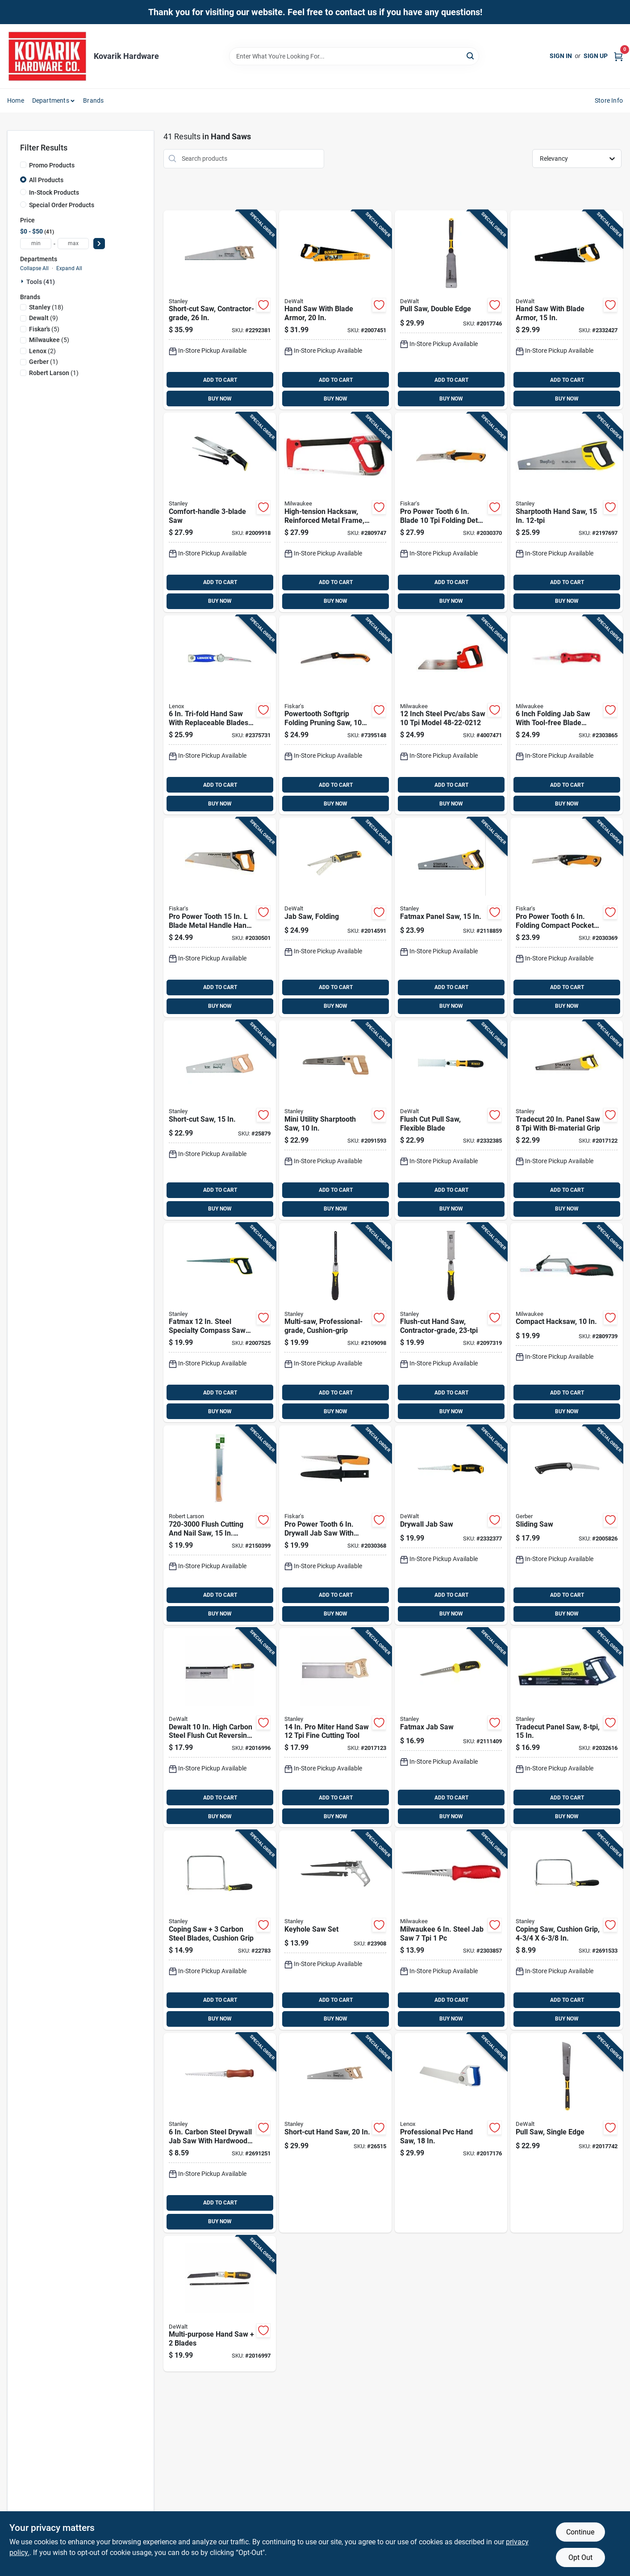 This screenshot has height=2576, width=630. Describe the element at coordinates (335, 2133) in the screenshot. I see `[Go to short-cut-hand-saw-076174150872 product page]` at that location.